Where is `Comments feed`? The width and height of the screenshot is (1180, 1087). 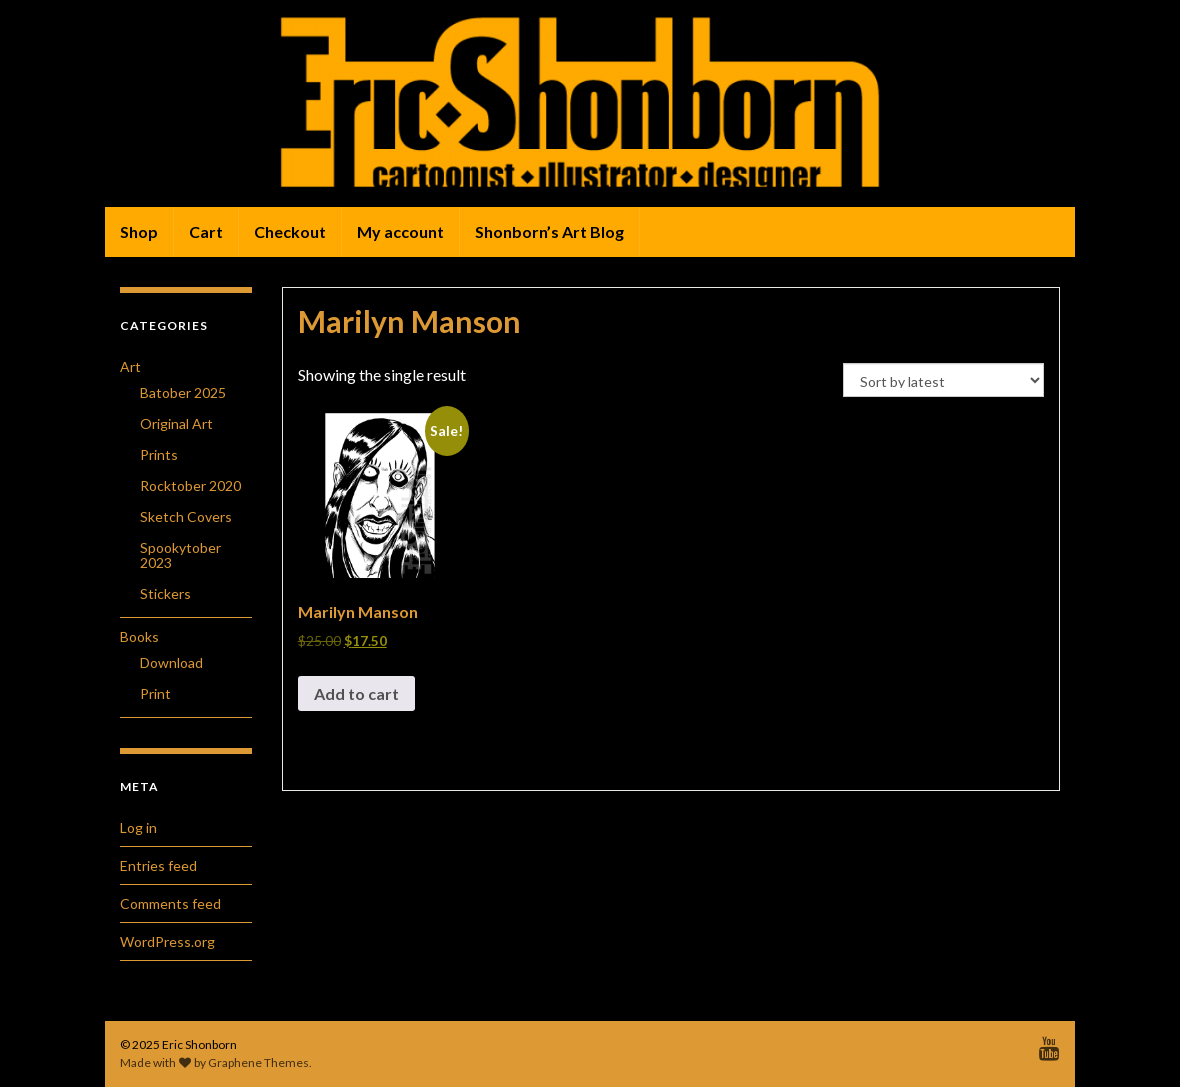
Comments feed is located at coordinates (170, 903).